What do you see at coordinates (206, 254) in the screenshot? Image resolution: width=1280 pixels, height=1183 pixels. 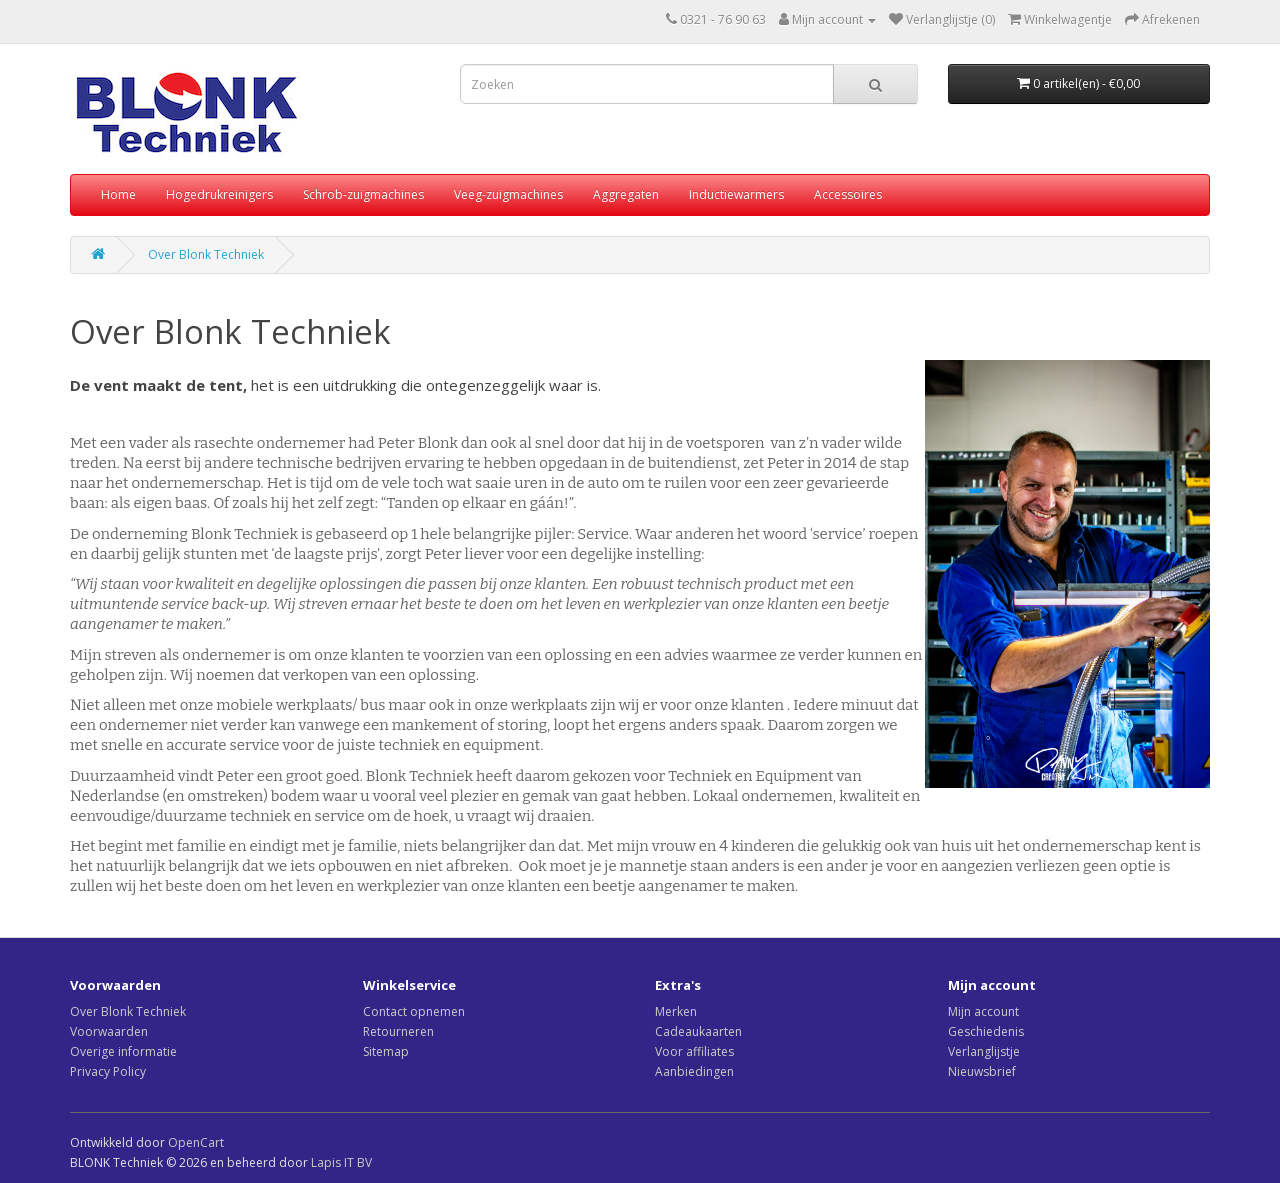 I see `Over Blonk Techniek` at bounding box center [206, 254].